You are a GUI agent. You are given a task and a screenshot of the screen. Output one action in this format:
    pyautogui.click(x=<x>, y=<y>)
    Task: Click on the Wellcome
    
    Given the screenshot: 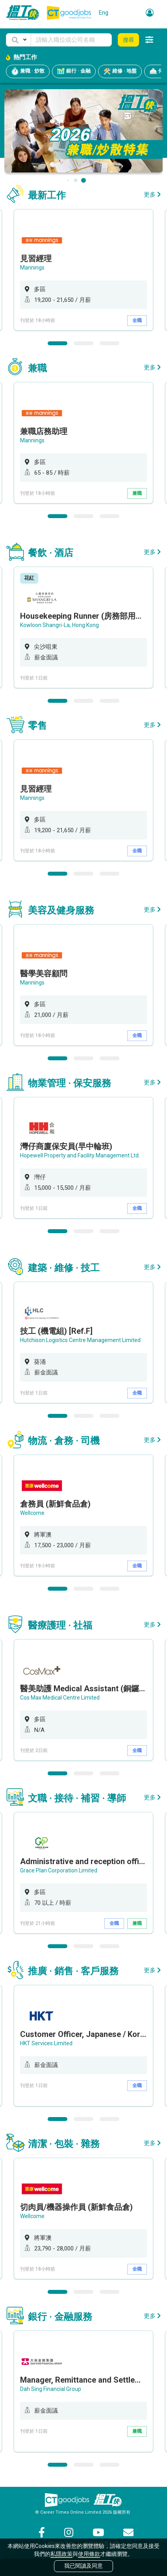 What is the action you would take?
    pyautogui.click(x=32, y=1513)
    